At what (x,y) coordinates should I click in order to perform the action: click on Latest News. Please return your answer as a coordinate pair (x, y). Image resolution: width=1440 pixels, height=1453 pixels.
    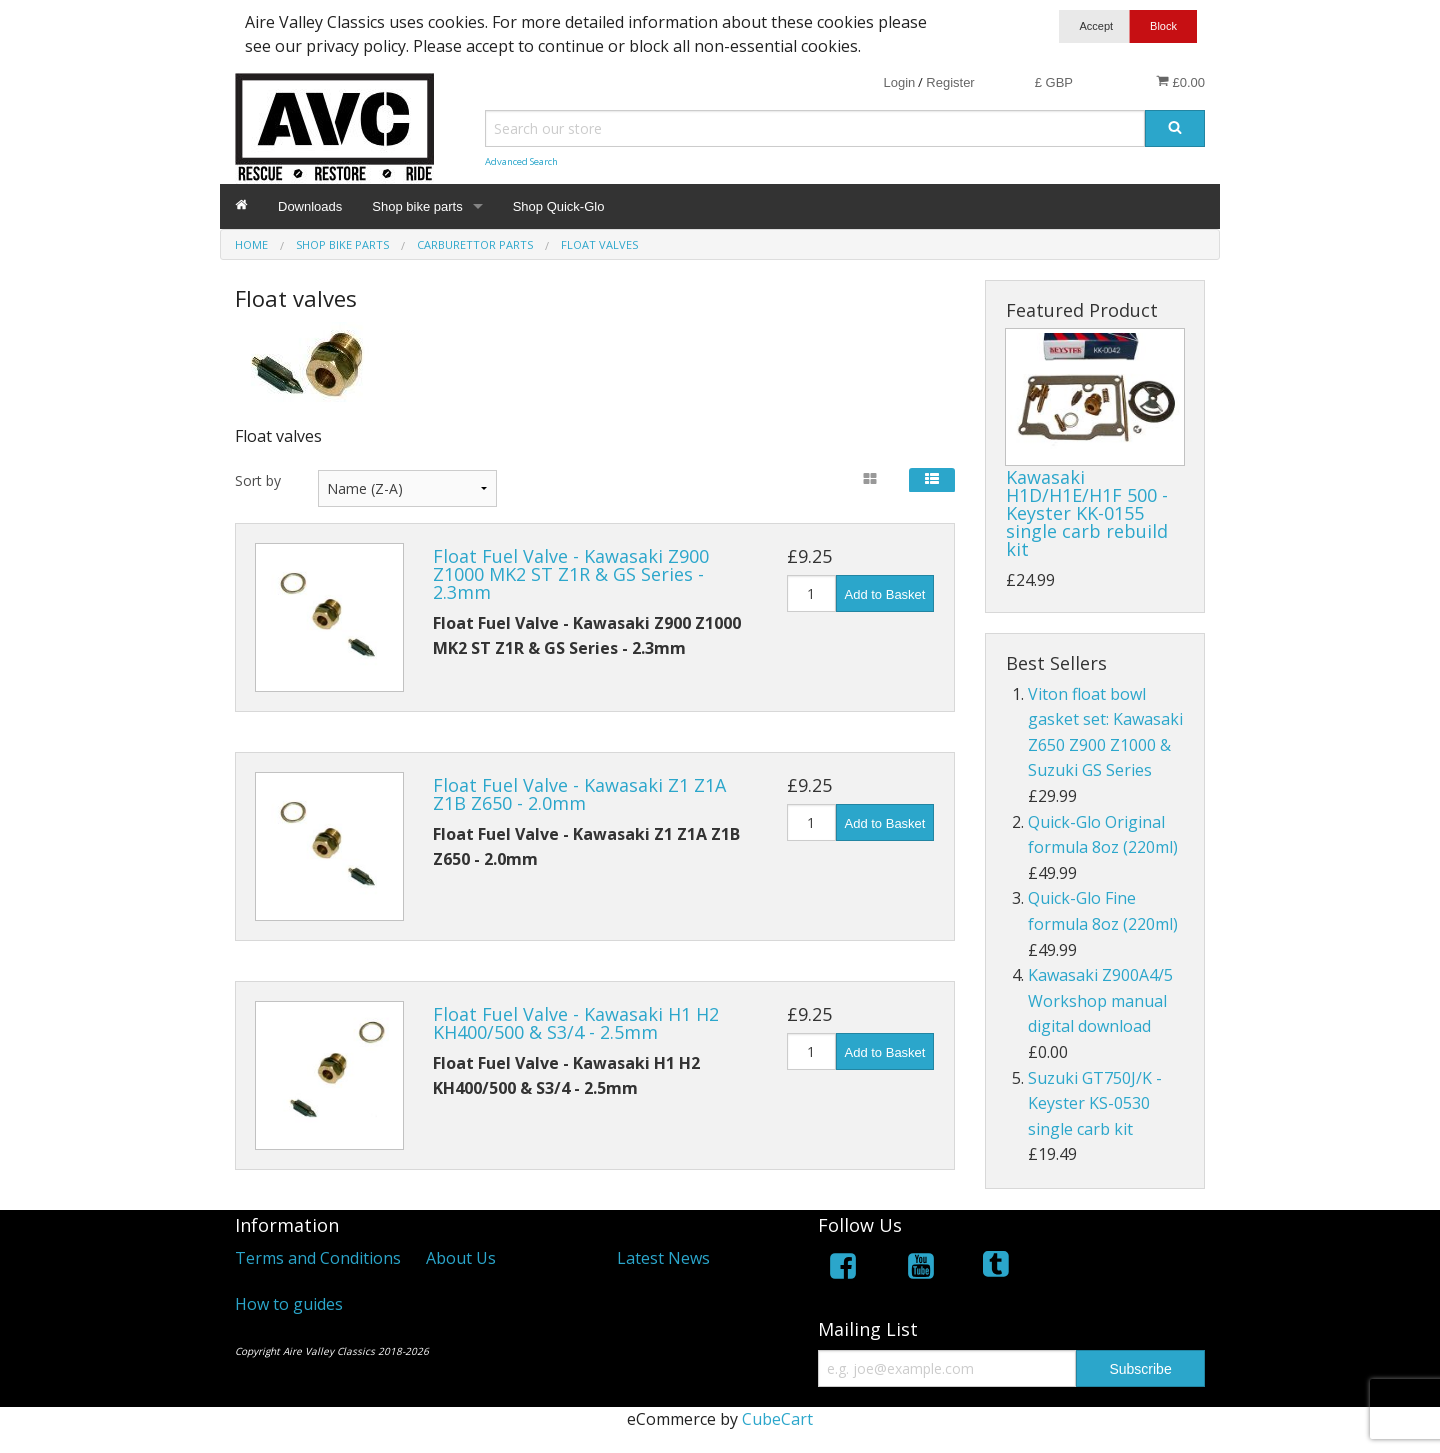
    Looking at the image, I should click on (663, 1258).